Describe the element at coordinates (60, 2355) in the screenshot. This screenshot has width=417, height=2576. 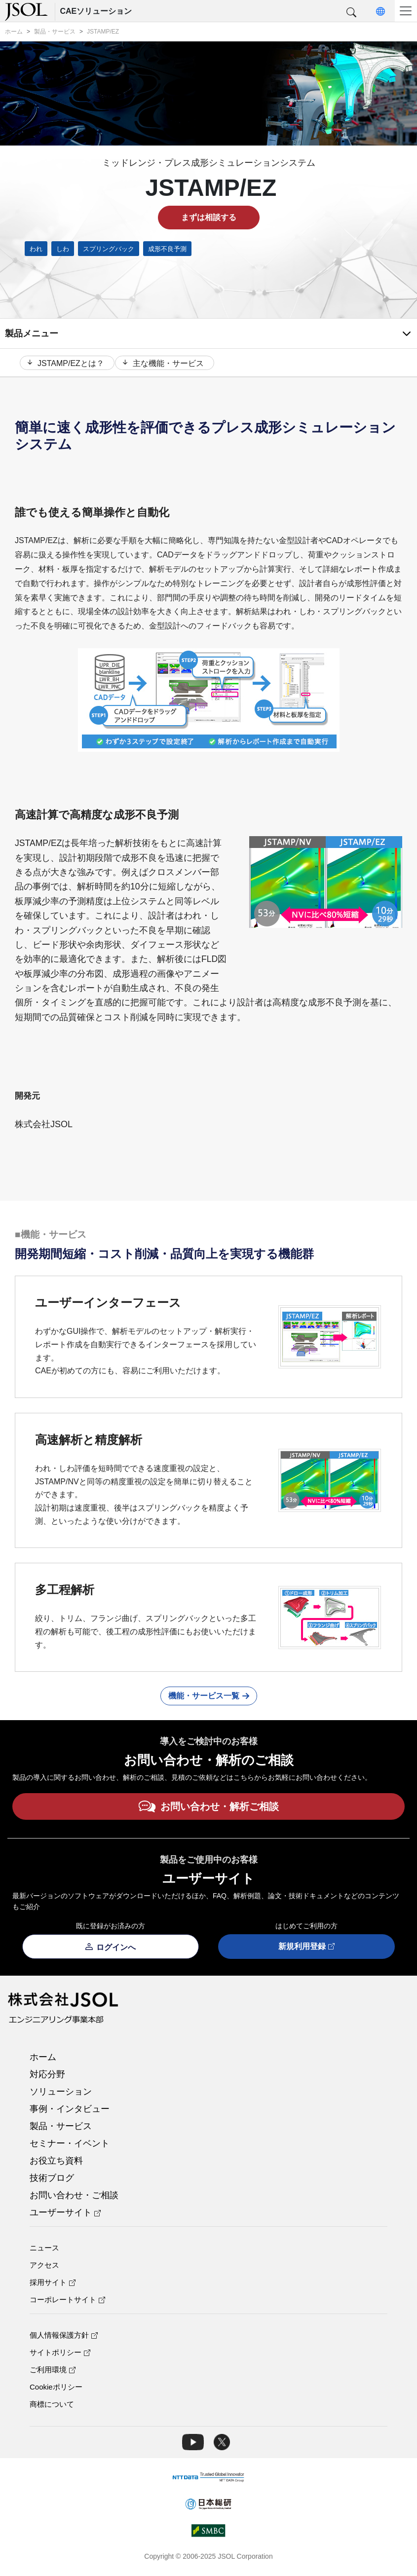
I see `サイトポリシー` at that location.